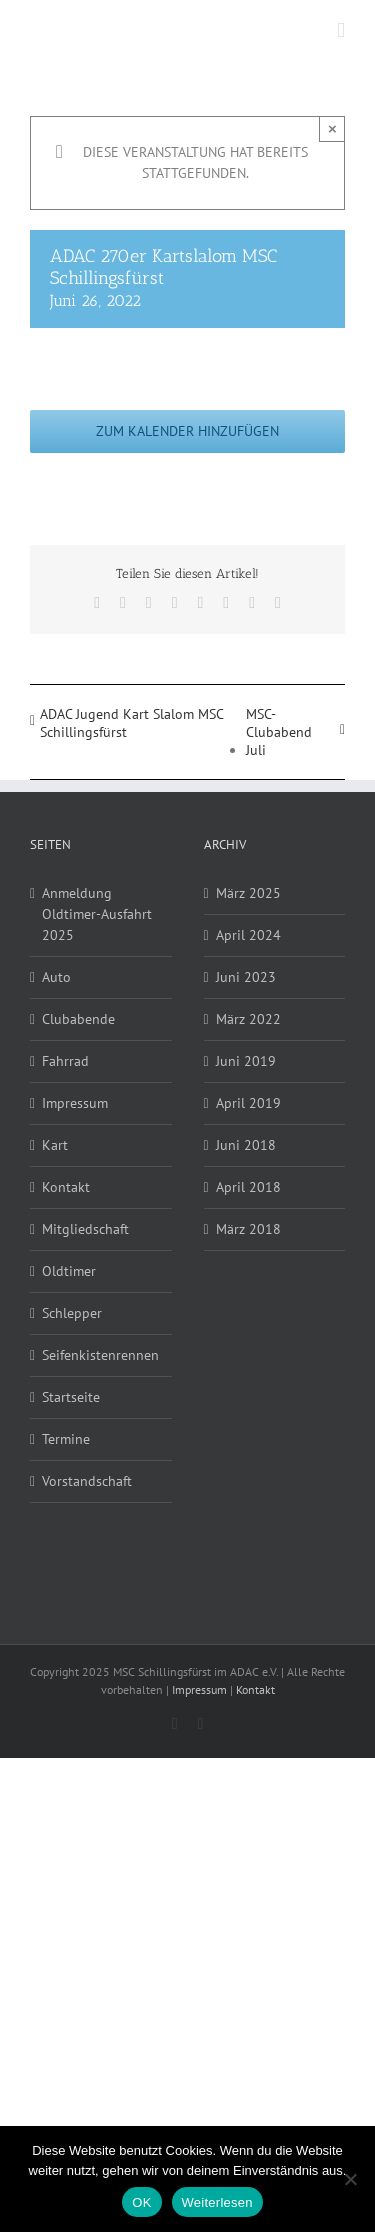 This screenshot has width=375, height=2232. What do you see at coordinates (217, 2202) in the screenshot?
I see `Weiterlesen` at bounding box center [217, 2202].